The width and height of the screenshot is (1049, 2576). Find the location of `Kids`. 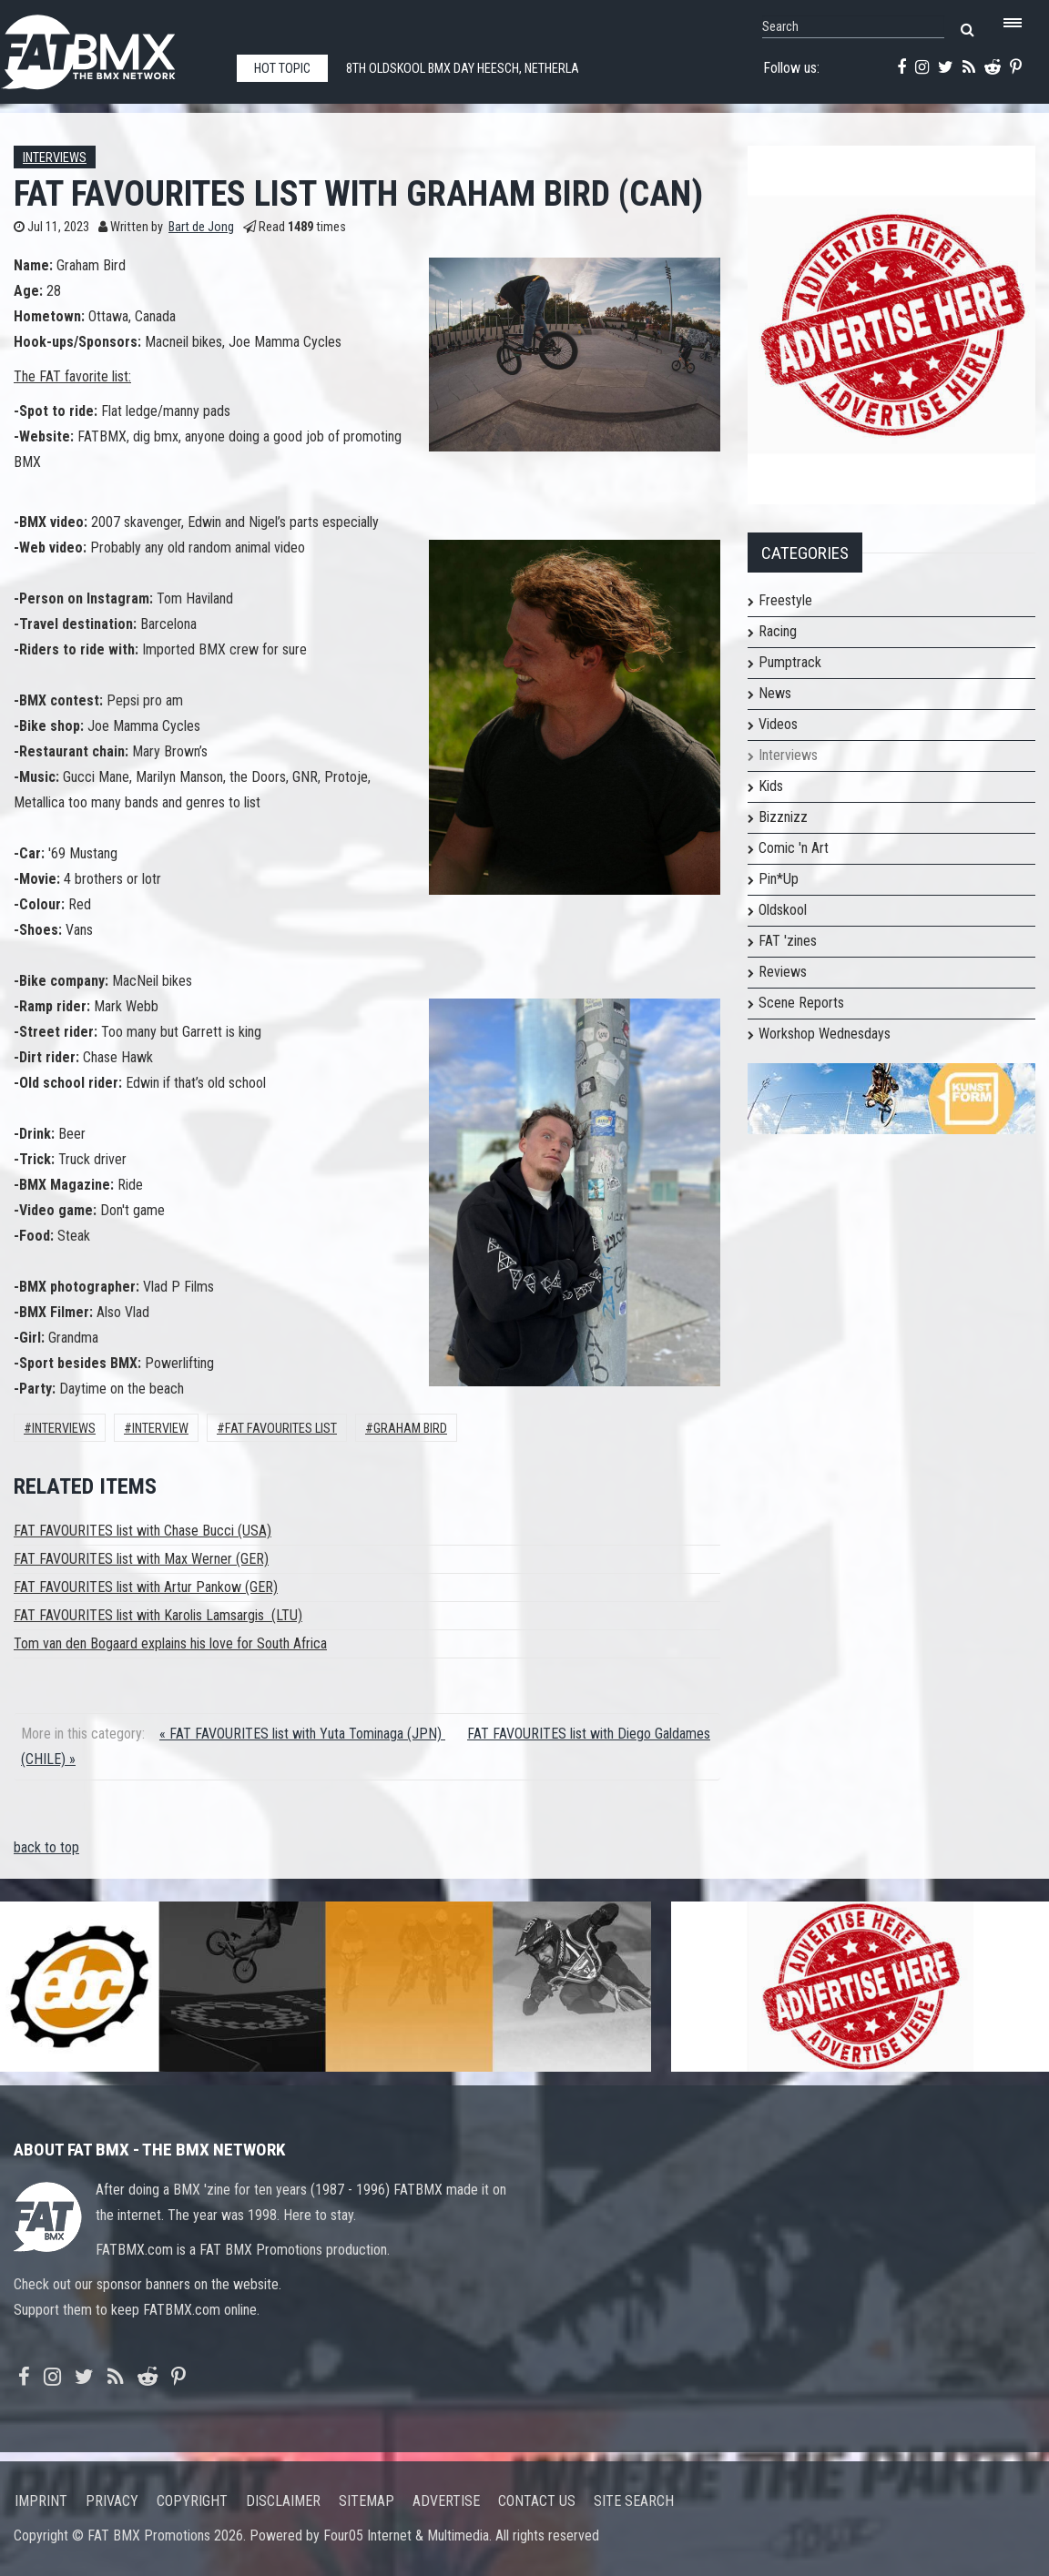

Kids is located at coordinates (771, 786).